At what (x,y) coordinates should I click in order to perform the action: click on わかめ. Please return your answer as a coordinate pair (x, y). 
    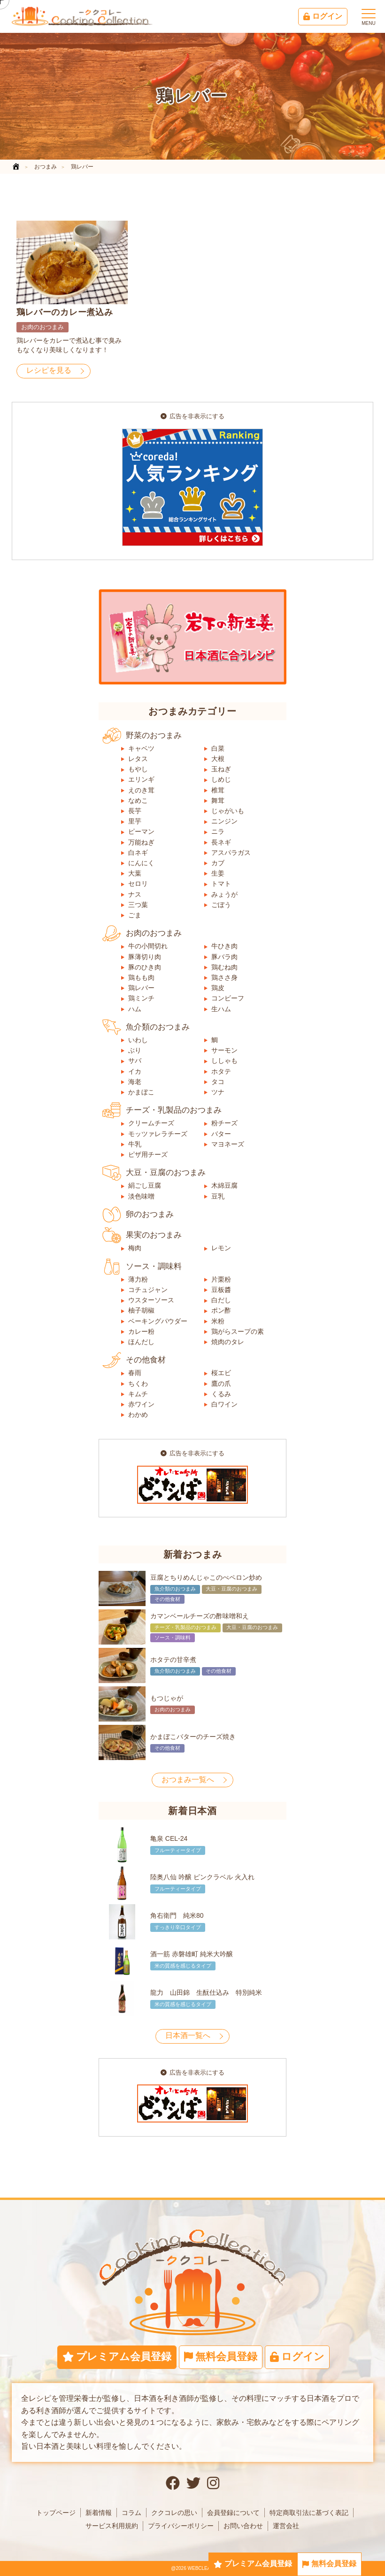
    Looking at the image, I should click on (138, 1414).